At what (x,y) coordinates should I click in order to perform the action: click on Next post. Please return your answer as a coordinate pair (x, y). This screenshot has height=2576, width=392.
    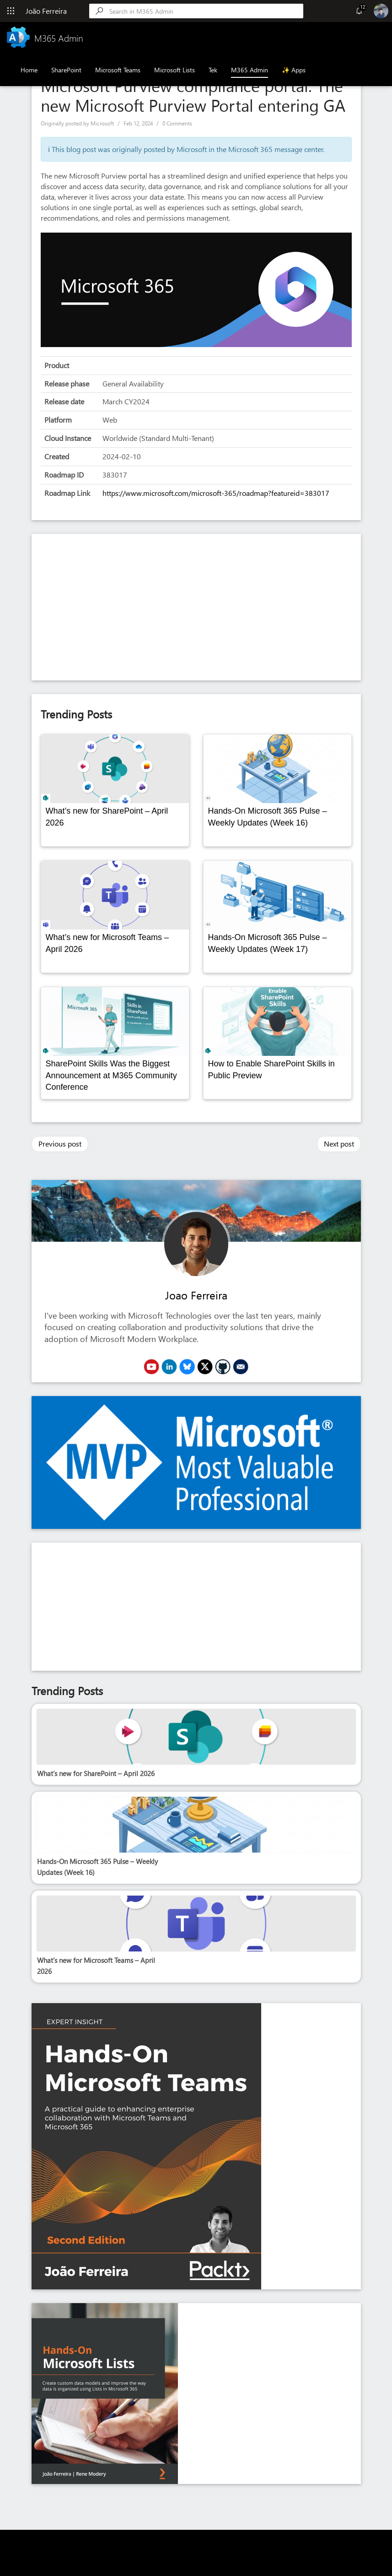
    Looking at the image, I should click on (339, 1143).